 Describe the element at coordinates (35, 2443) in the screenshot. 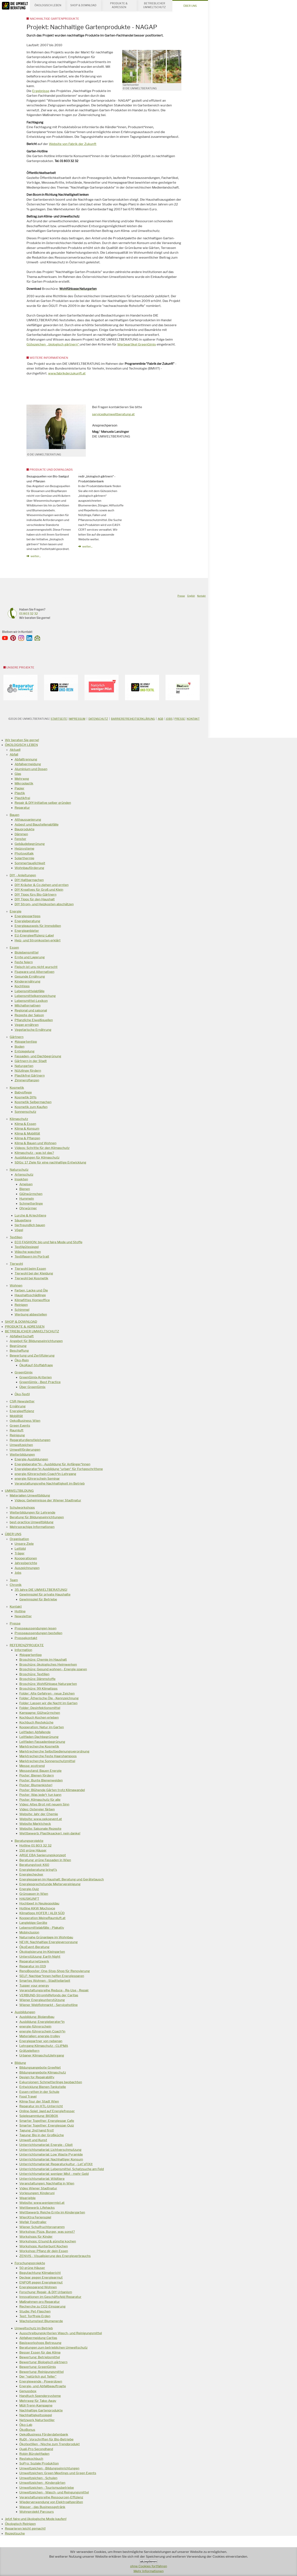

I see `Müll-Trenn-Kampagne` at that location.